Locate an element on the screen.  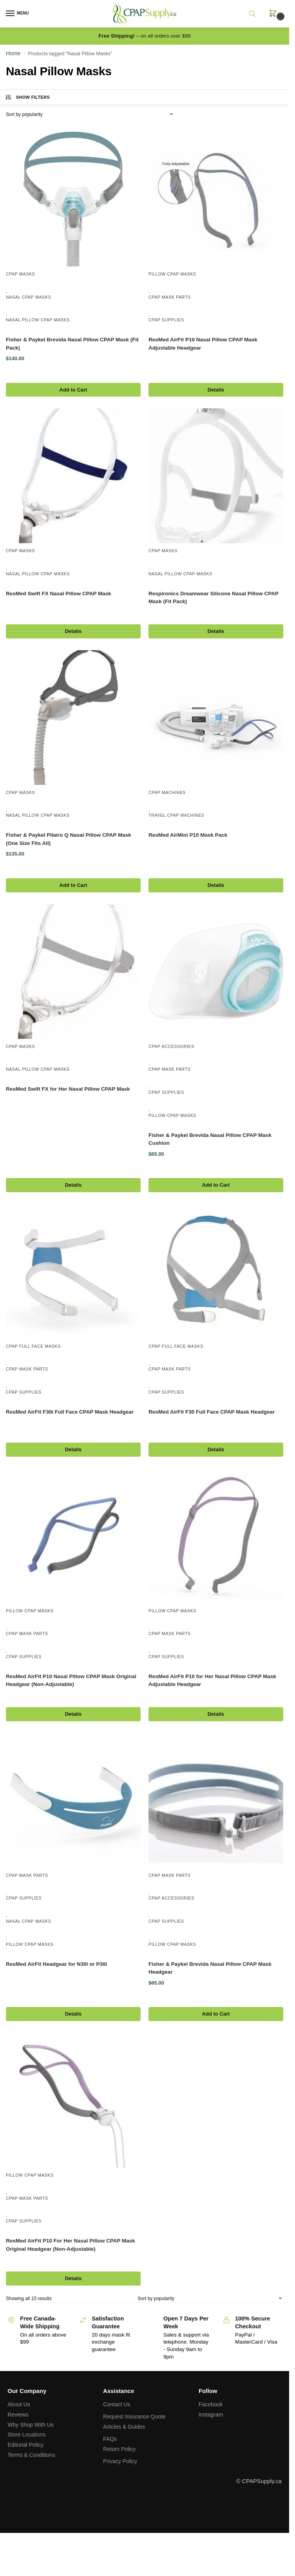
ResMed AirFit P10 For Her Nasal Pillow CPAP Mask Original Headgear (Non-Adjustable) is located at coordinates (70, 2245).